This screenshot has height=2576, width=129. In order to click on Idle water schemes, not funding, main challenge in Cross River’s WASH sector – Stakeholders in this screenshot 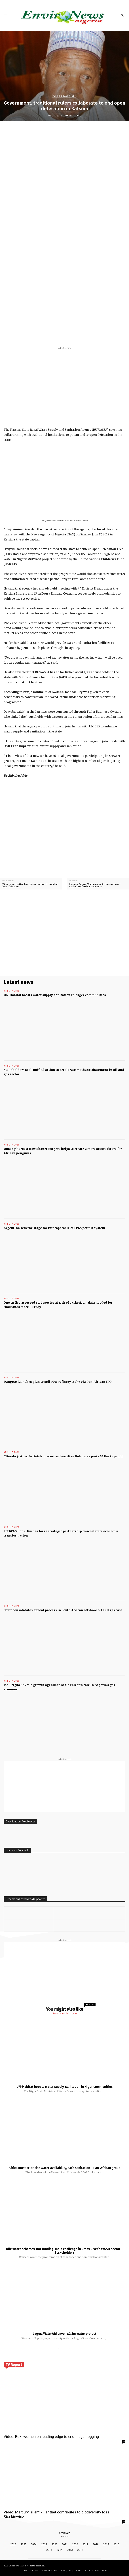, I will do `click(64, 2251)`.